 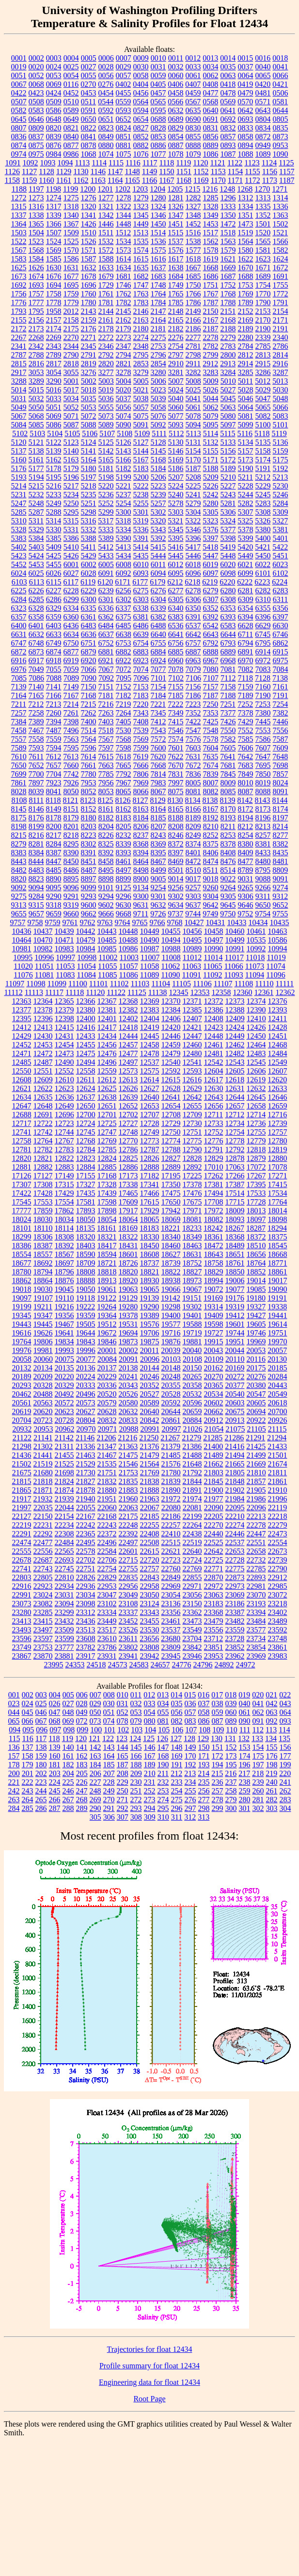 What do you see at coordinates (54, 294) in the screenshot?
I see `1758` at bounding box center [54, 294].